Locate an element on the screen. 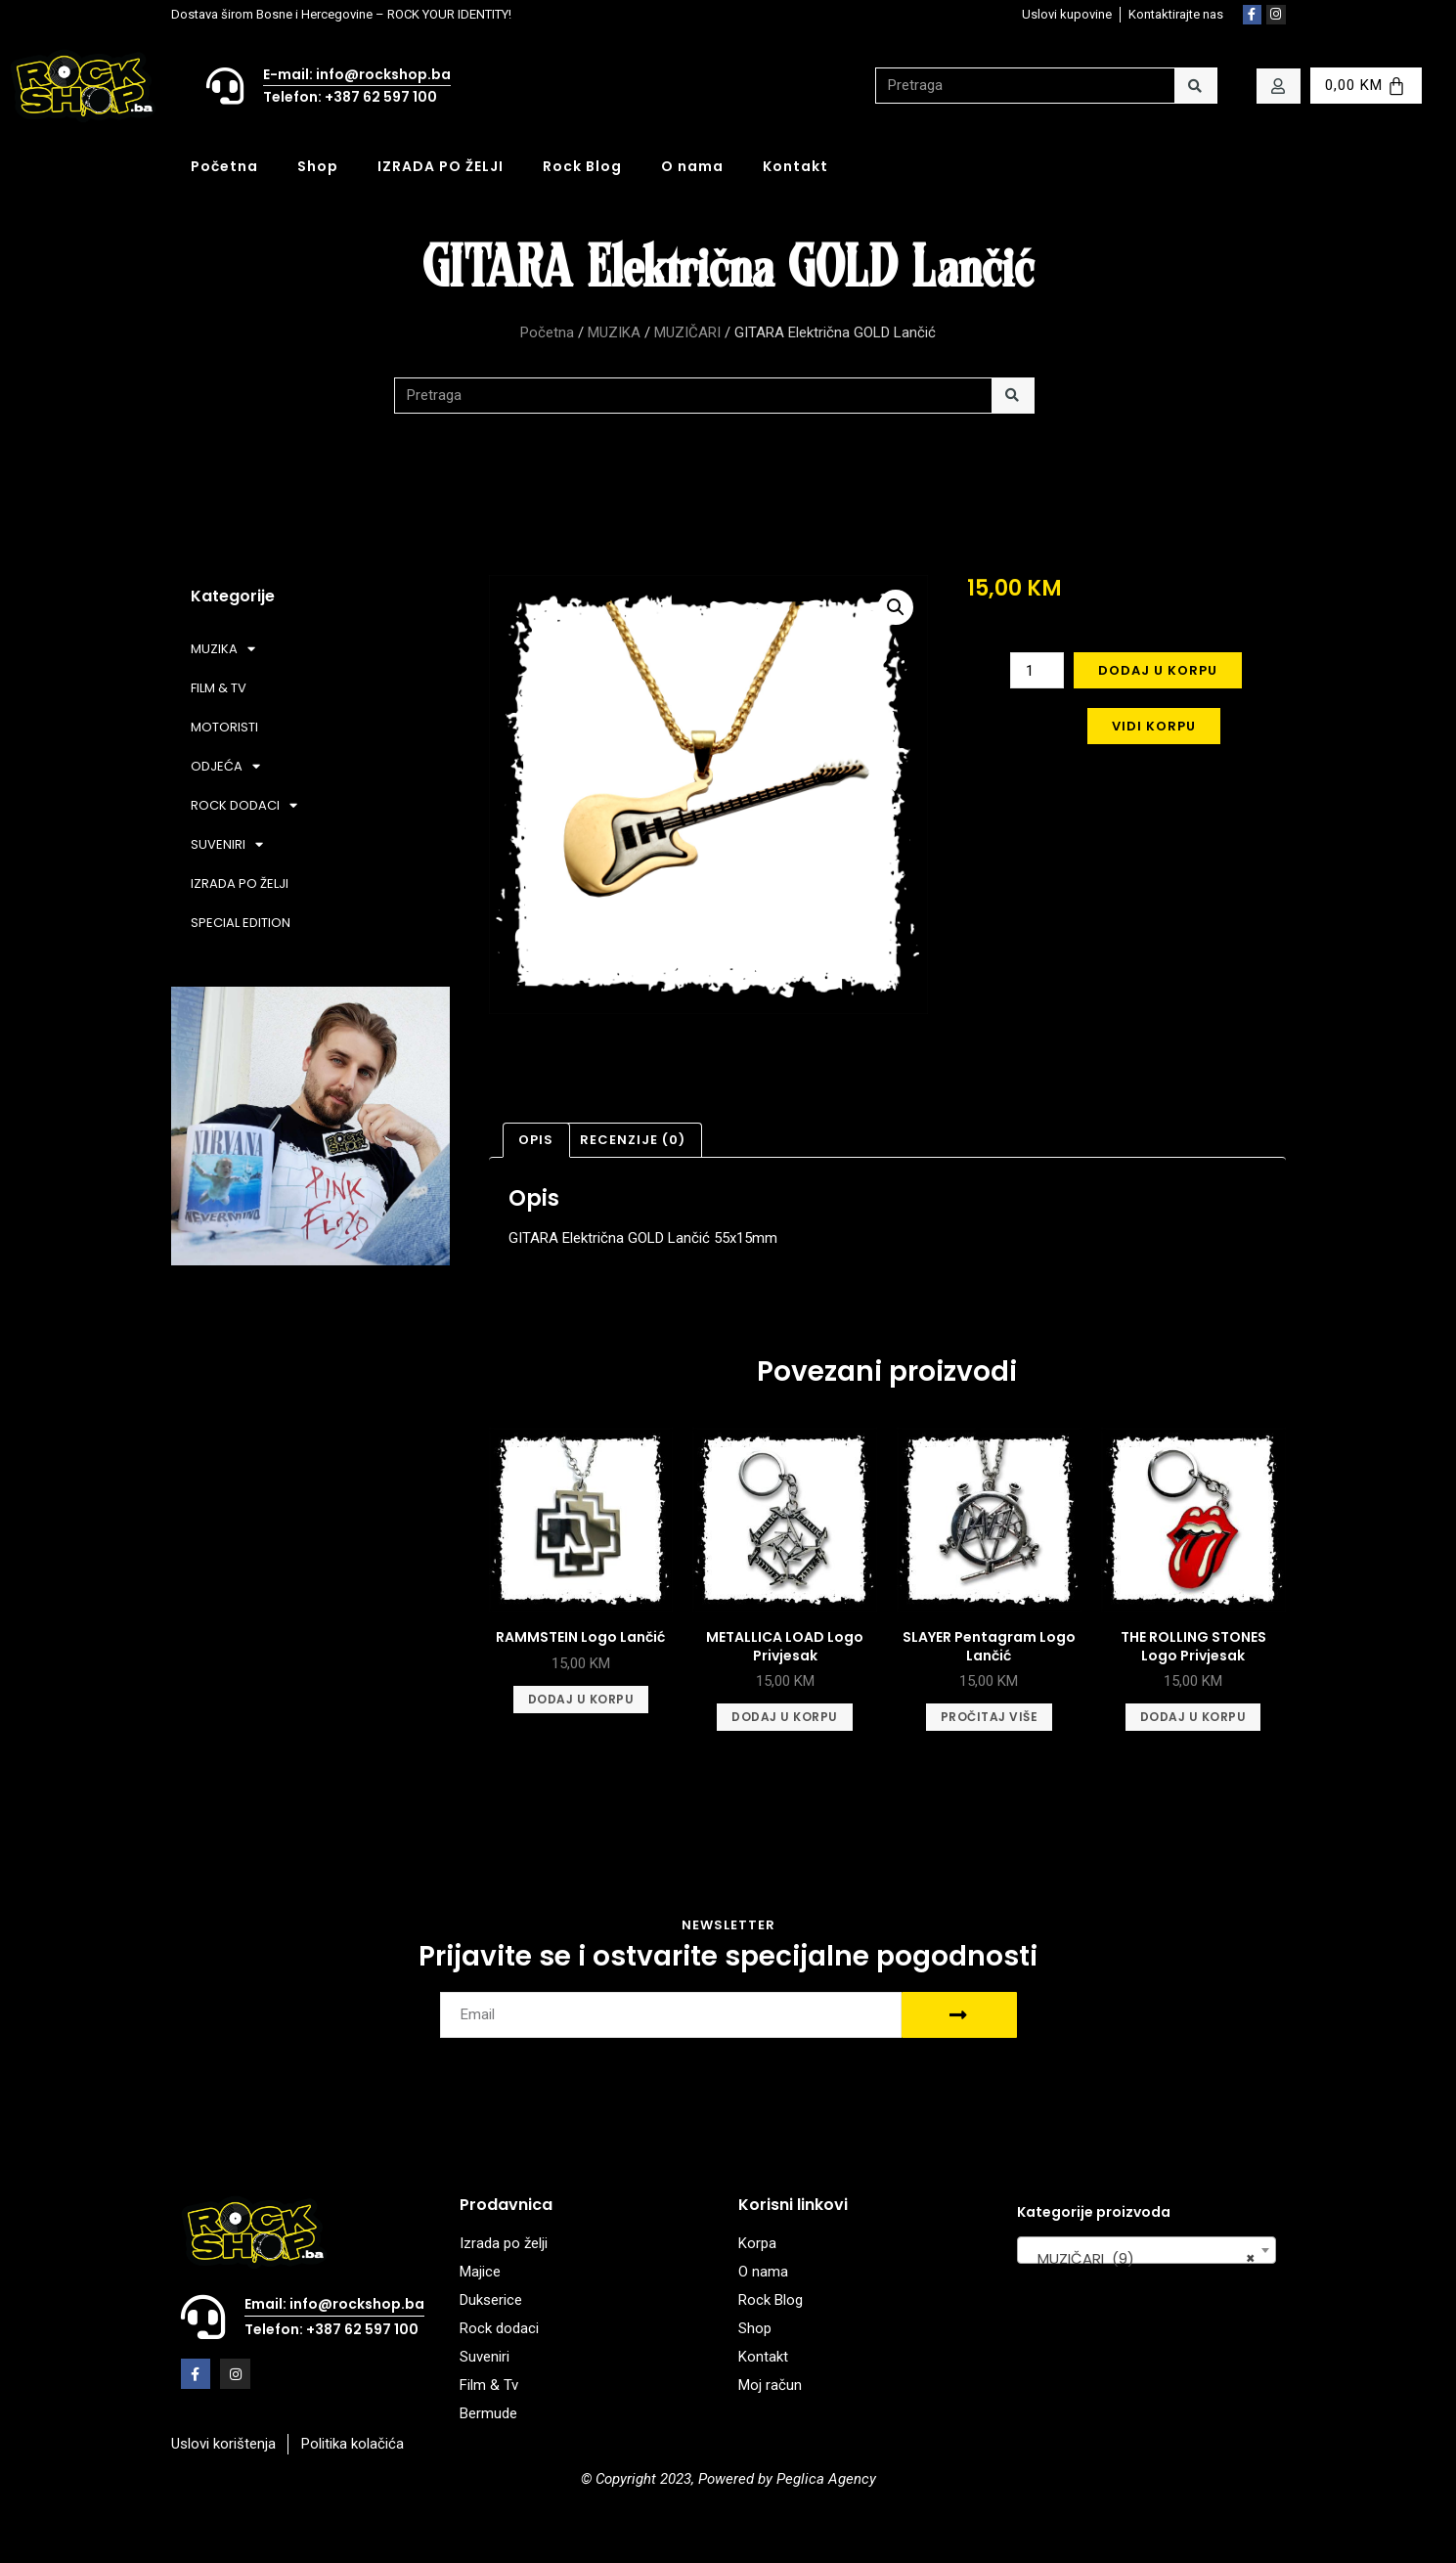  MOTORISTI is located at coordinates (224, 727).